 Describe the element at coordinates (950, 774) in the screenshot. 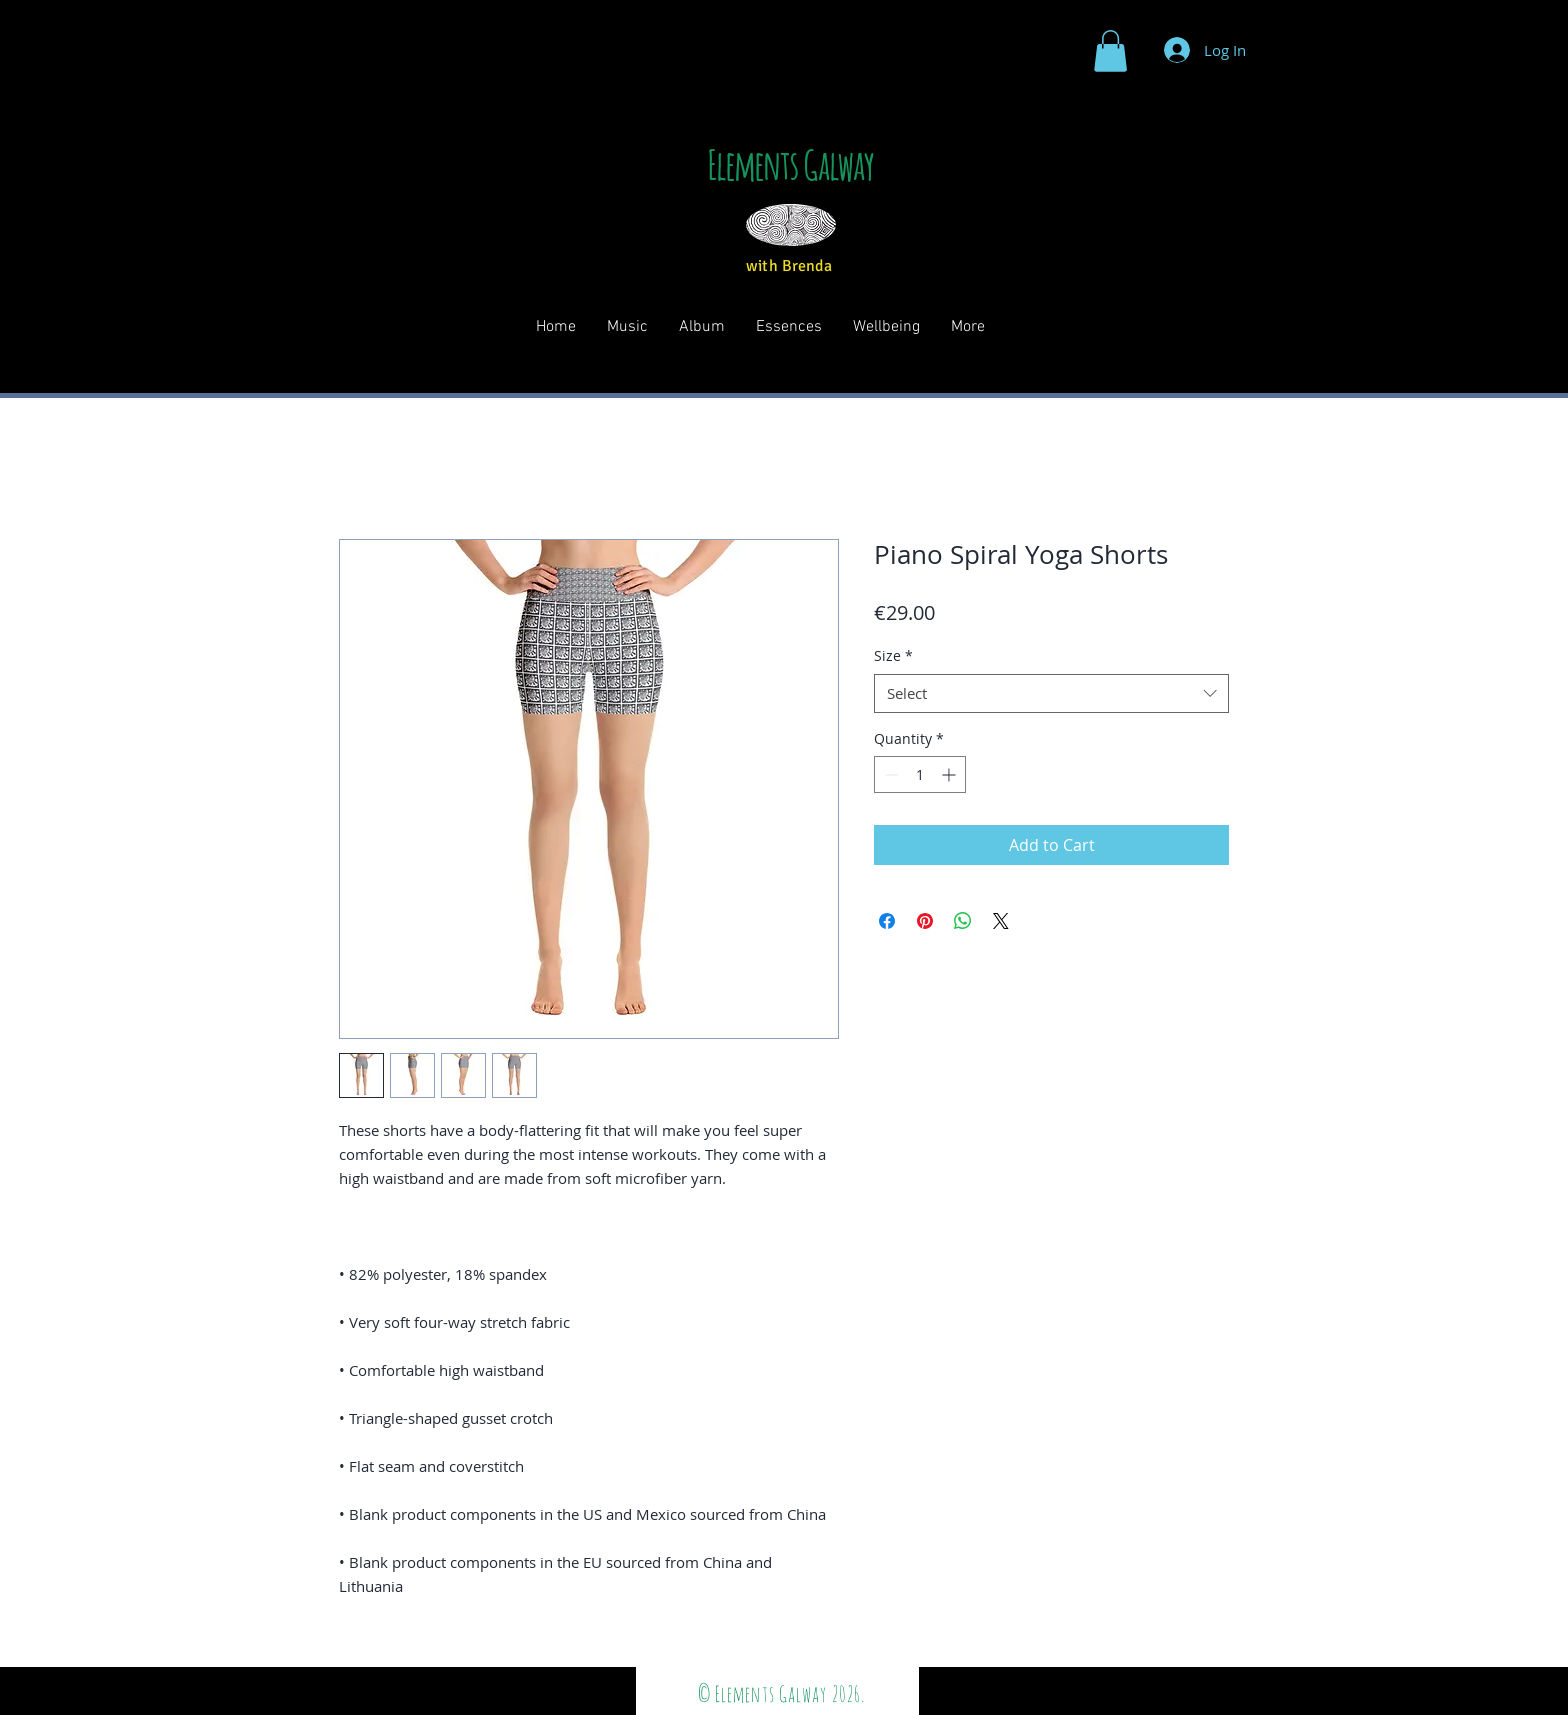

I see `[Increment]` at that location.